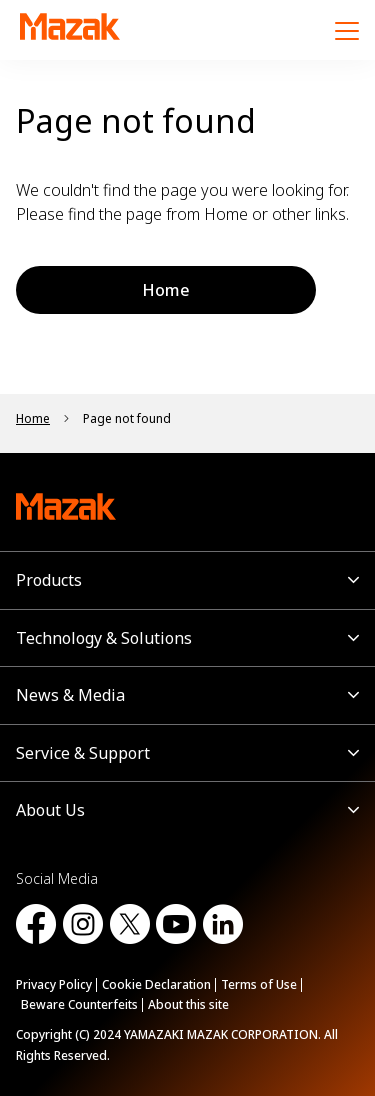  I want to click on Service & Support, so click(83, 753).